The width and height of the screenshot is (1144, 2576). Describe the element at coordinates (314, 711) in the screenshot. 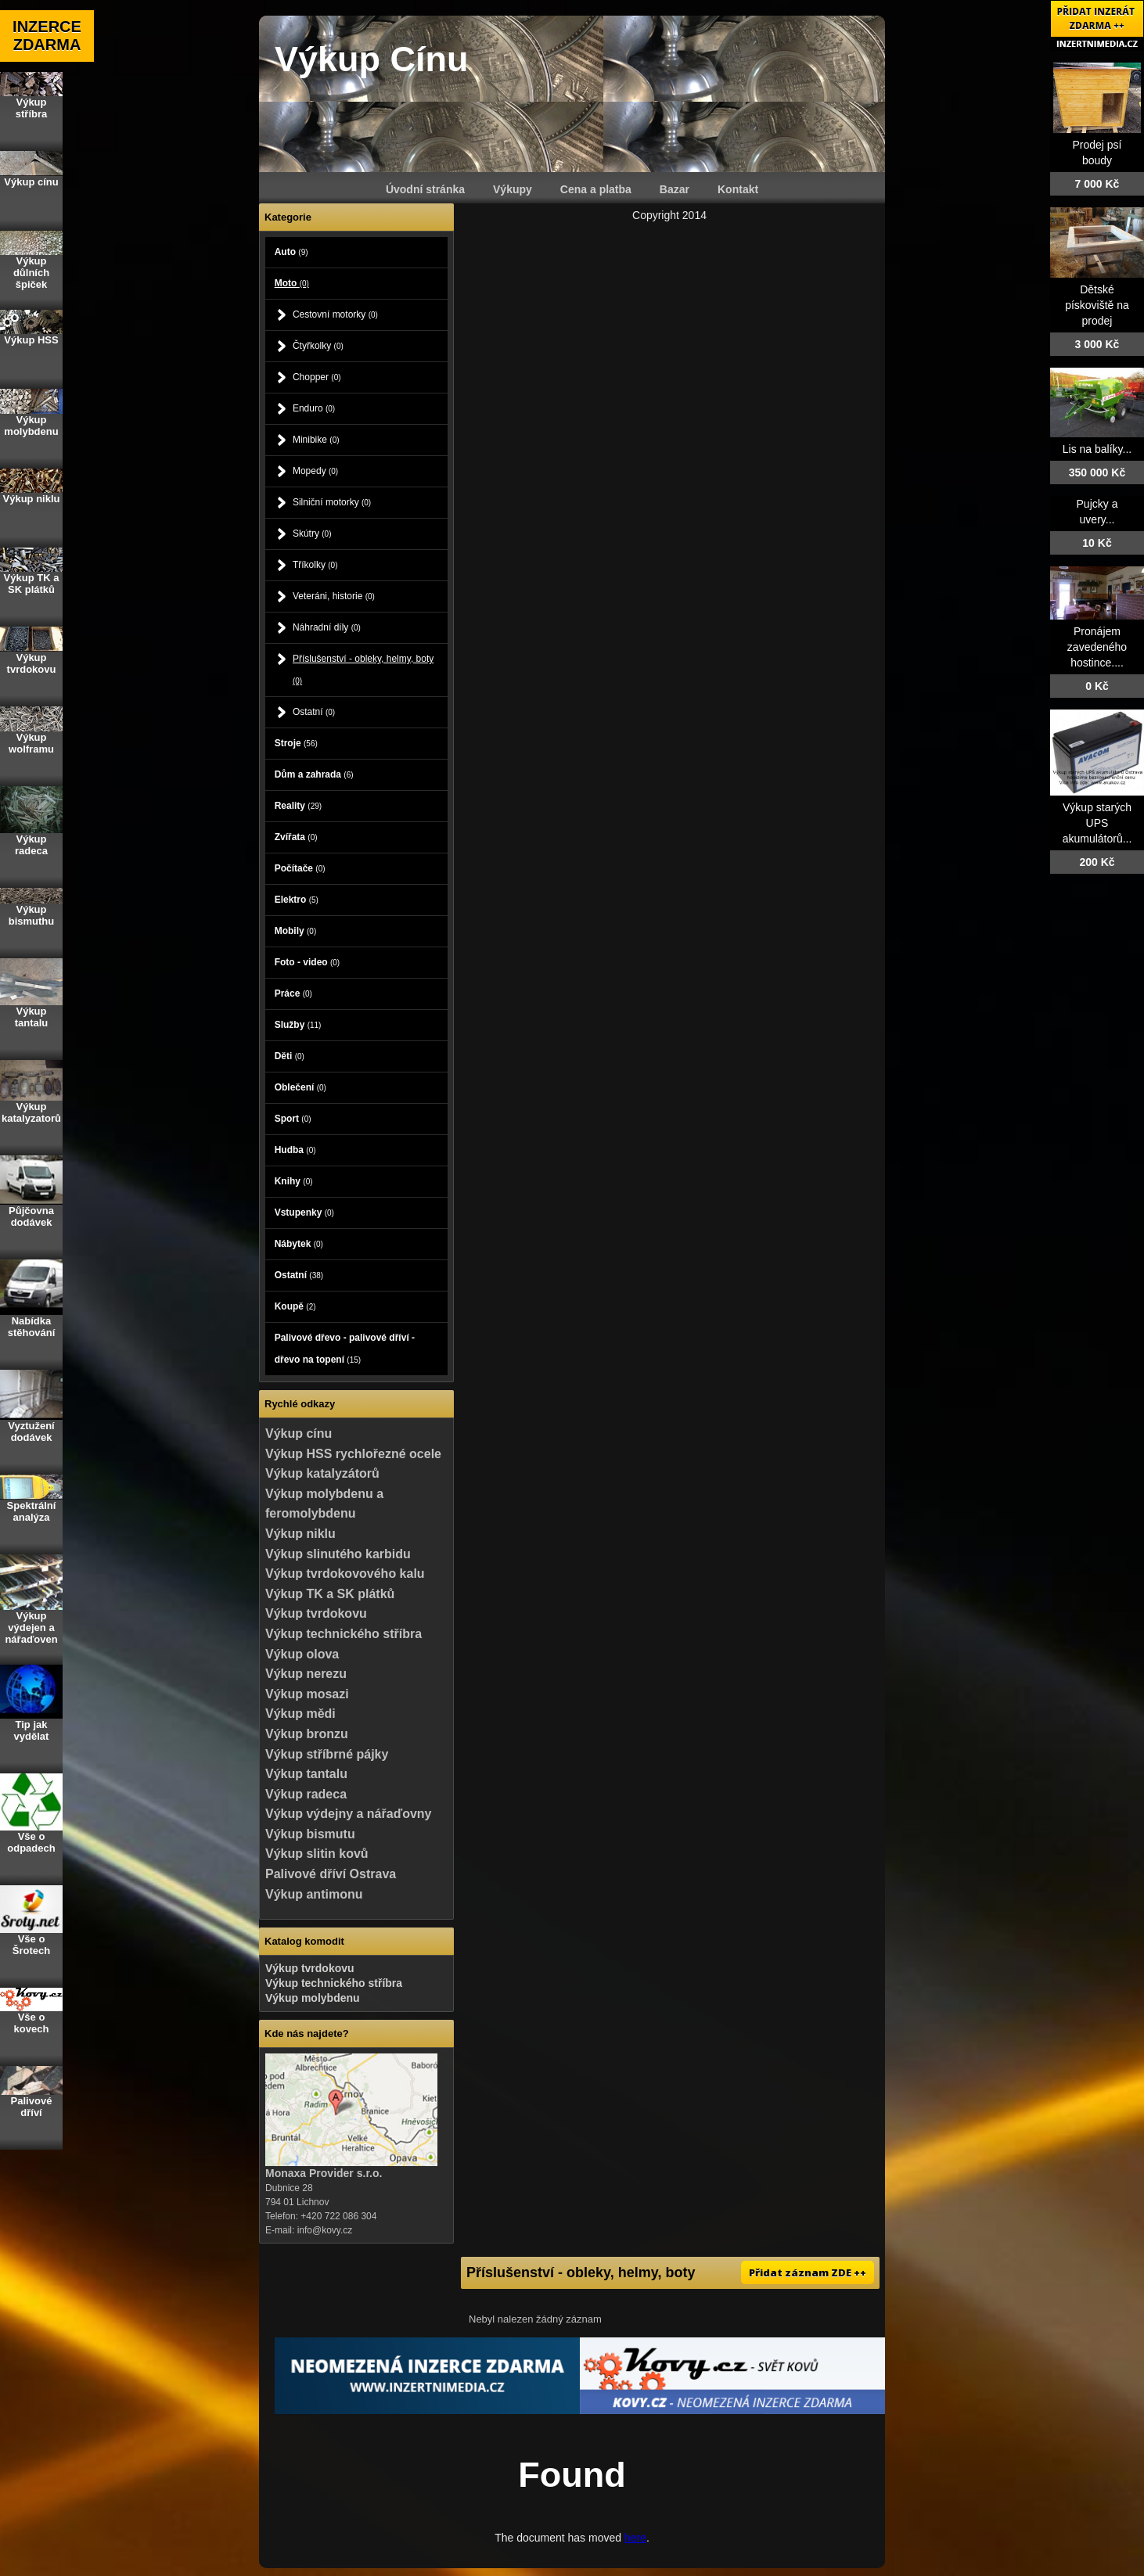

I see `Ostatní` at that location.